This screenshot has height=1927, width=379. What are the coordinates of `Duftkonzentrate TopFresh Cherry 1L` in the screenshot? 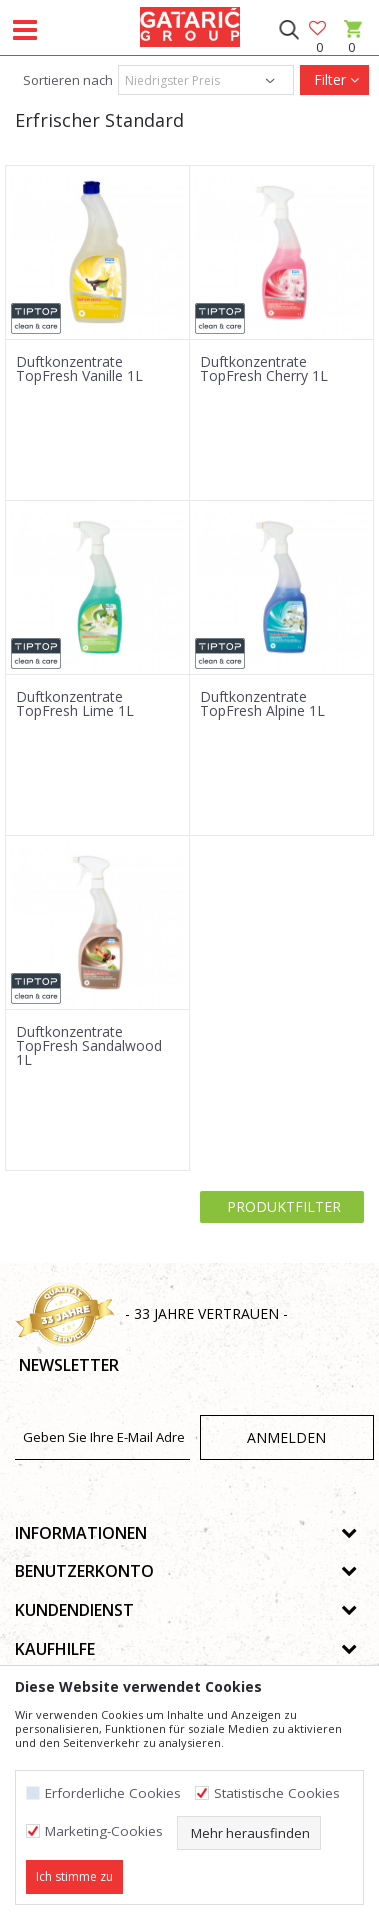 It's located at (264, 369).